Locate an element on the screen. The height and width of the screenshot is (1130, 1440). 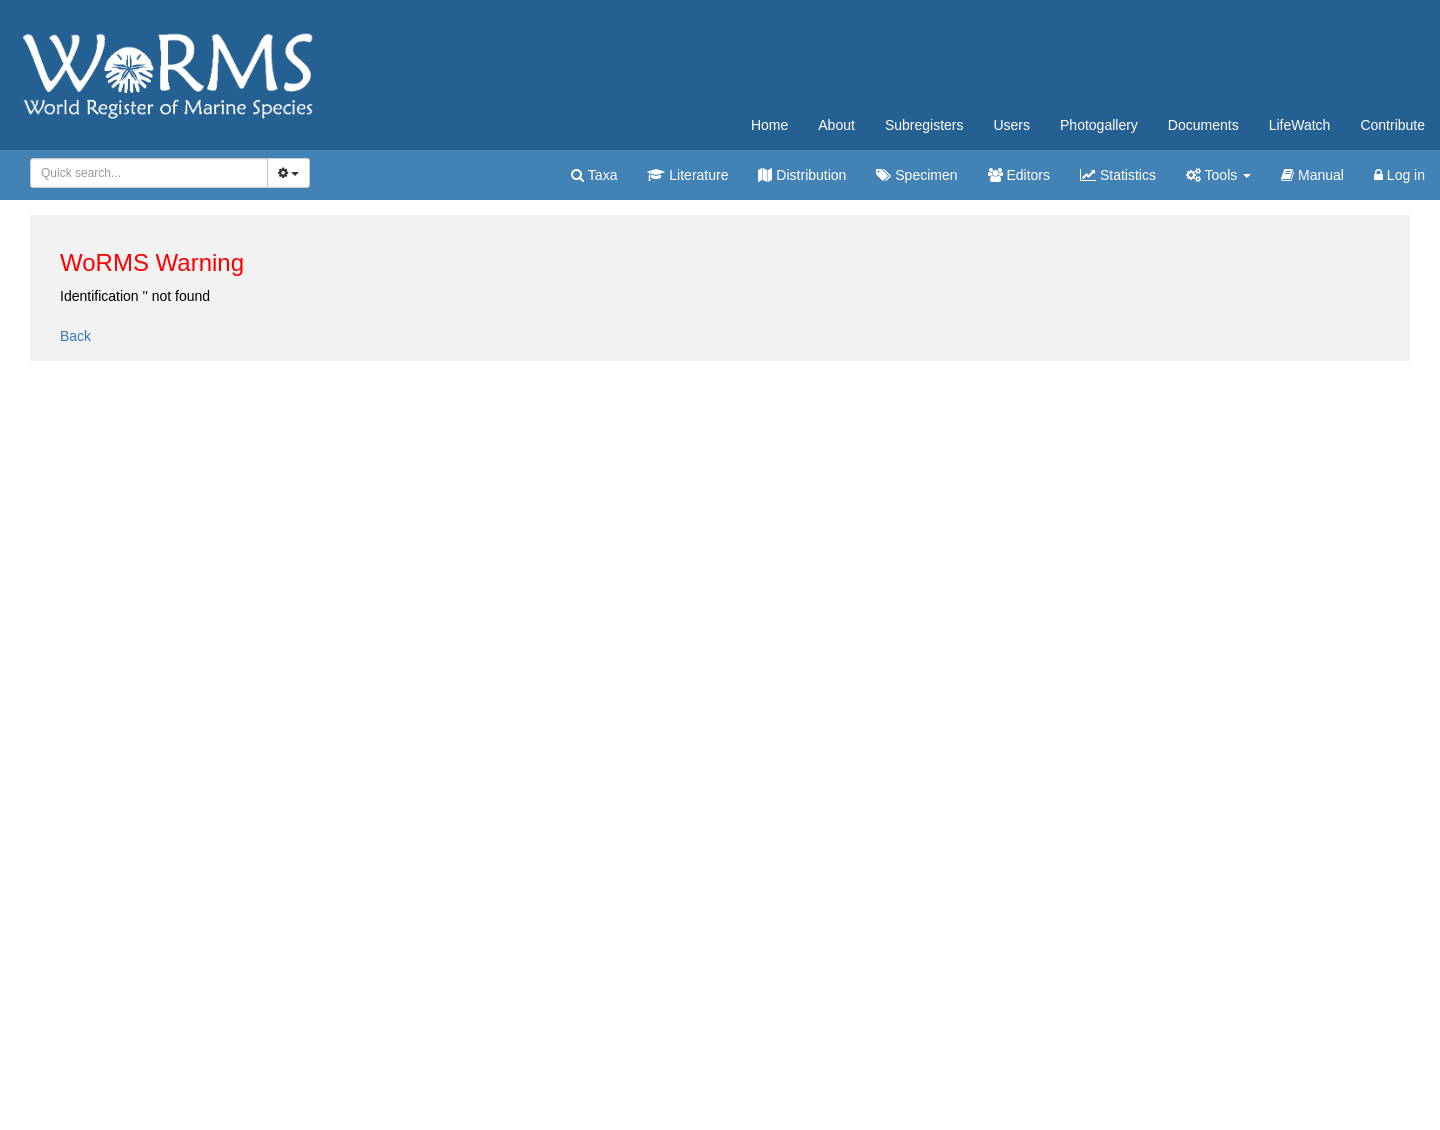
Documents is located at coordinates (1203, 125).